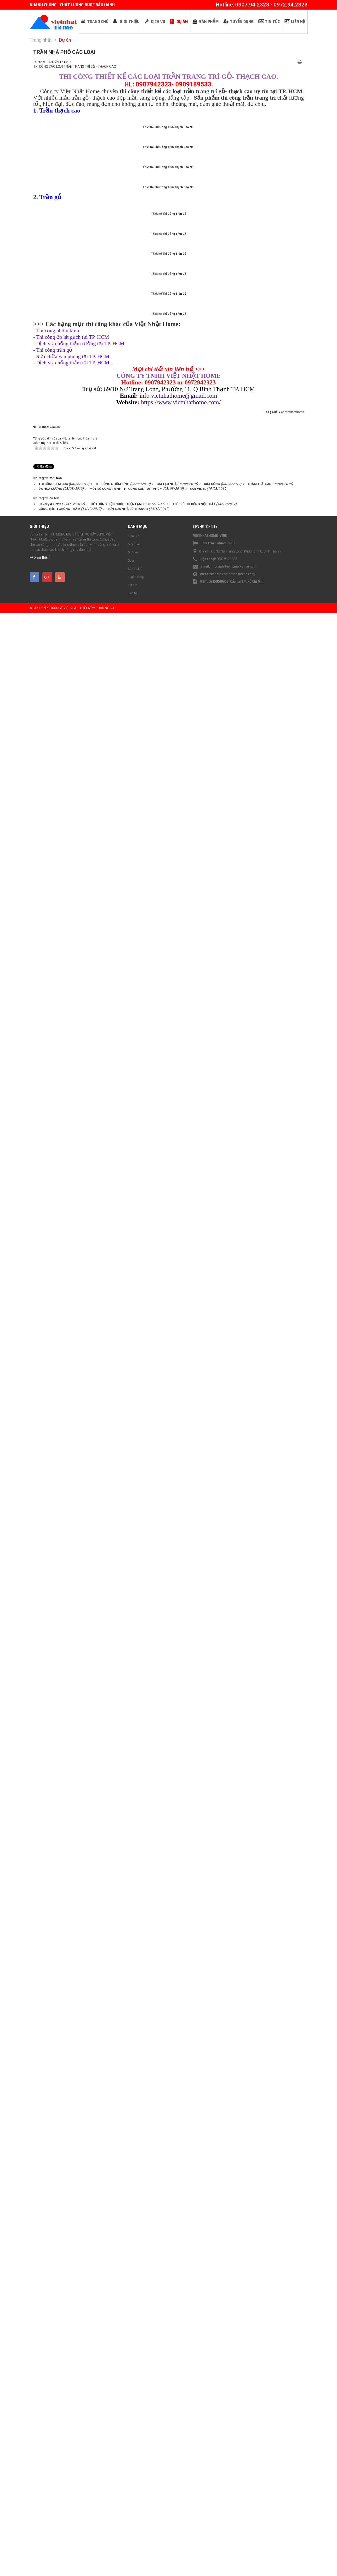 This screenshot has width=337, height=2576. I want to click on Liên hệ công ty, so click(205, 2496).